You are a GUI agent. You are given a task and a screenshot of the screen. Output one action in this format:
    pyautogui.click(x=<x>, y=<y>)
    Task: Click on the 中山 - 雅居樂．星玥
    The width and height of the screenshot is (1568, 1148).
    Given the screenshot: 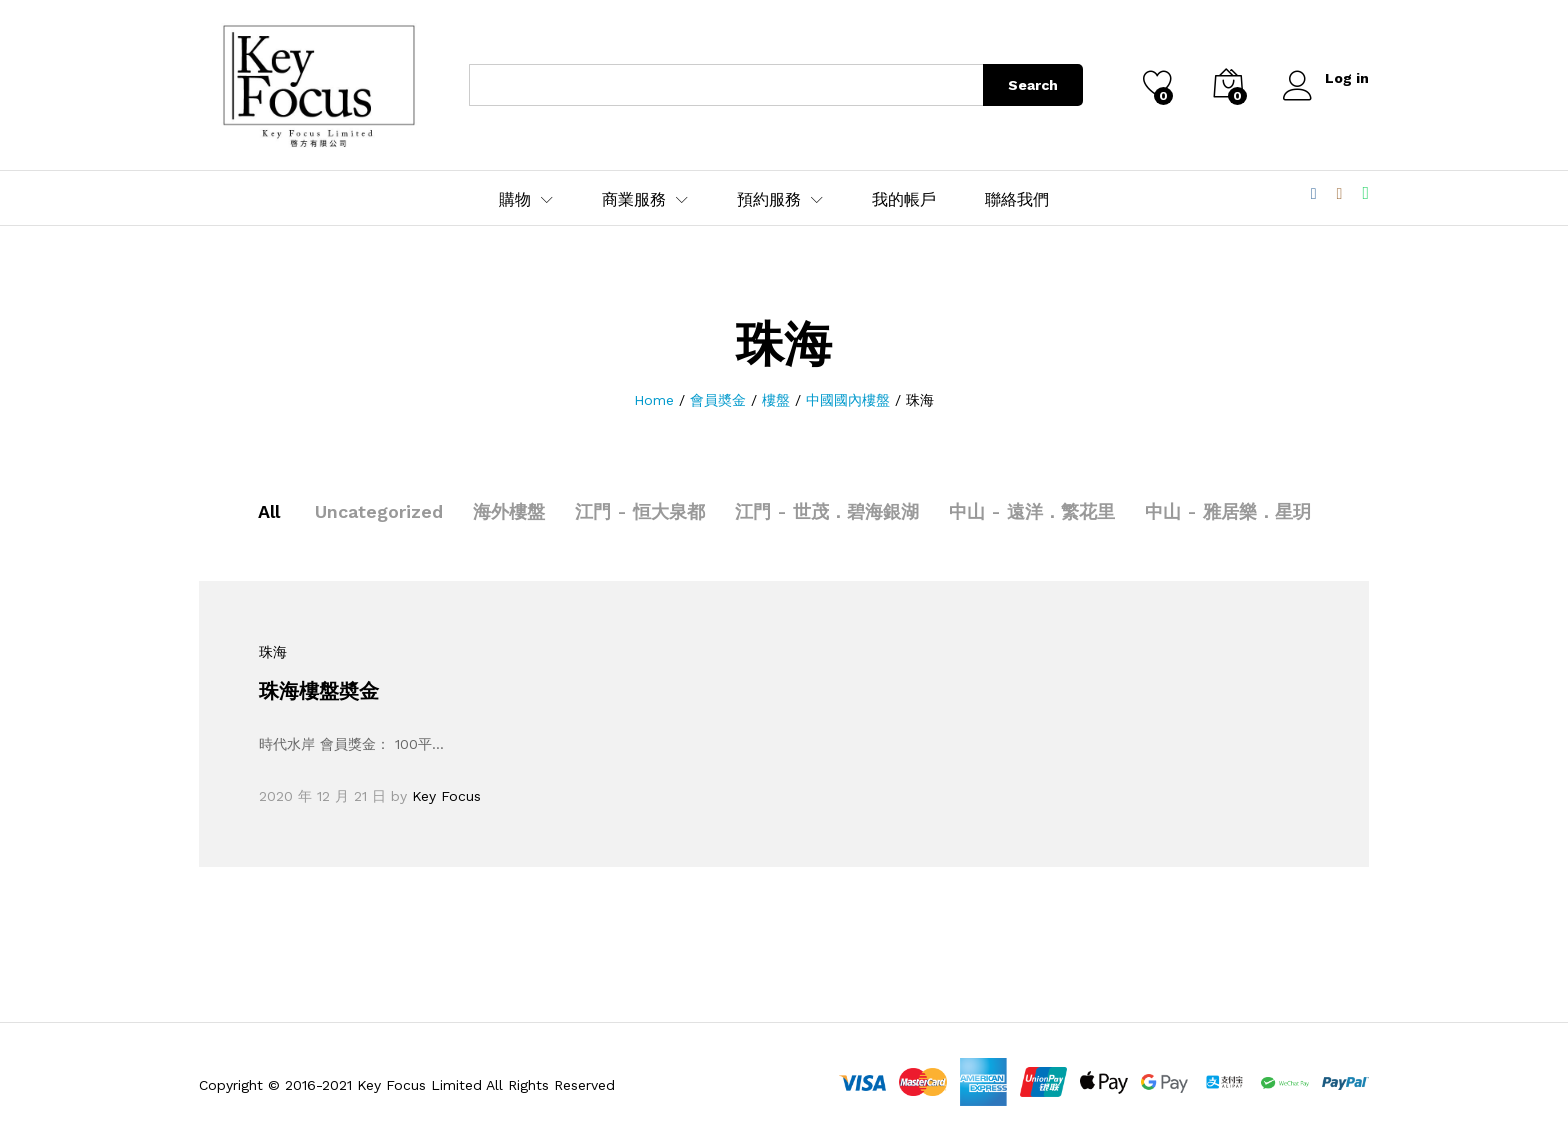 What is the action you would take?
    pyautogui.click(x=1228, y=511)
    